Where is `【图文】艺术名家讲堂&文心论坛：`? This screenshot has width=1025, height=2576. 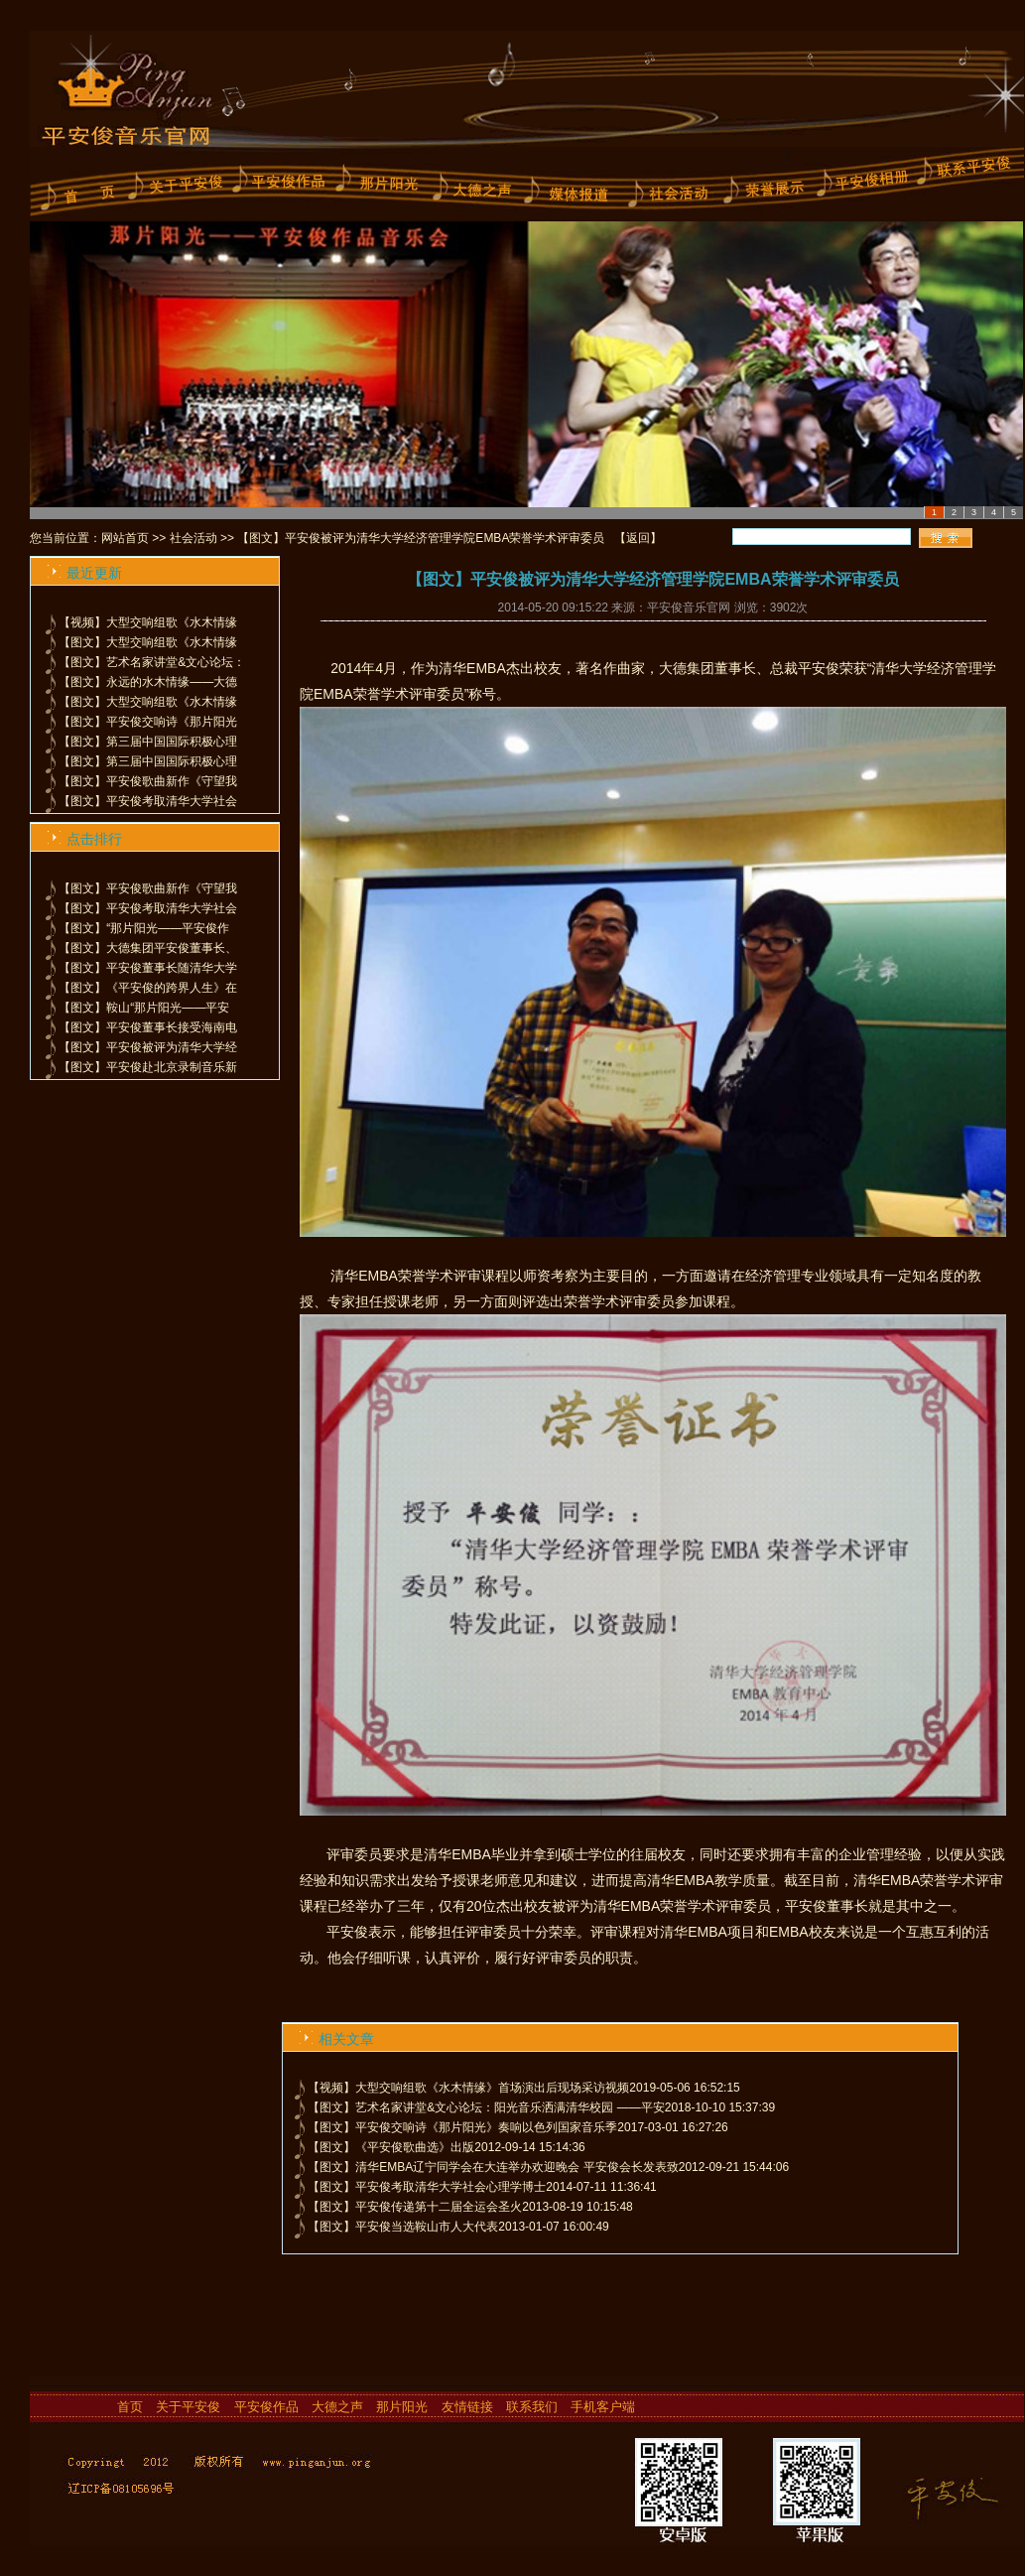
【图文】艺术名家讲堂&文心论坛： is located at coordinates (152, 662).